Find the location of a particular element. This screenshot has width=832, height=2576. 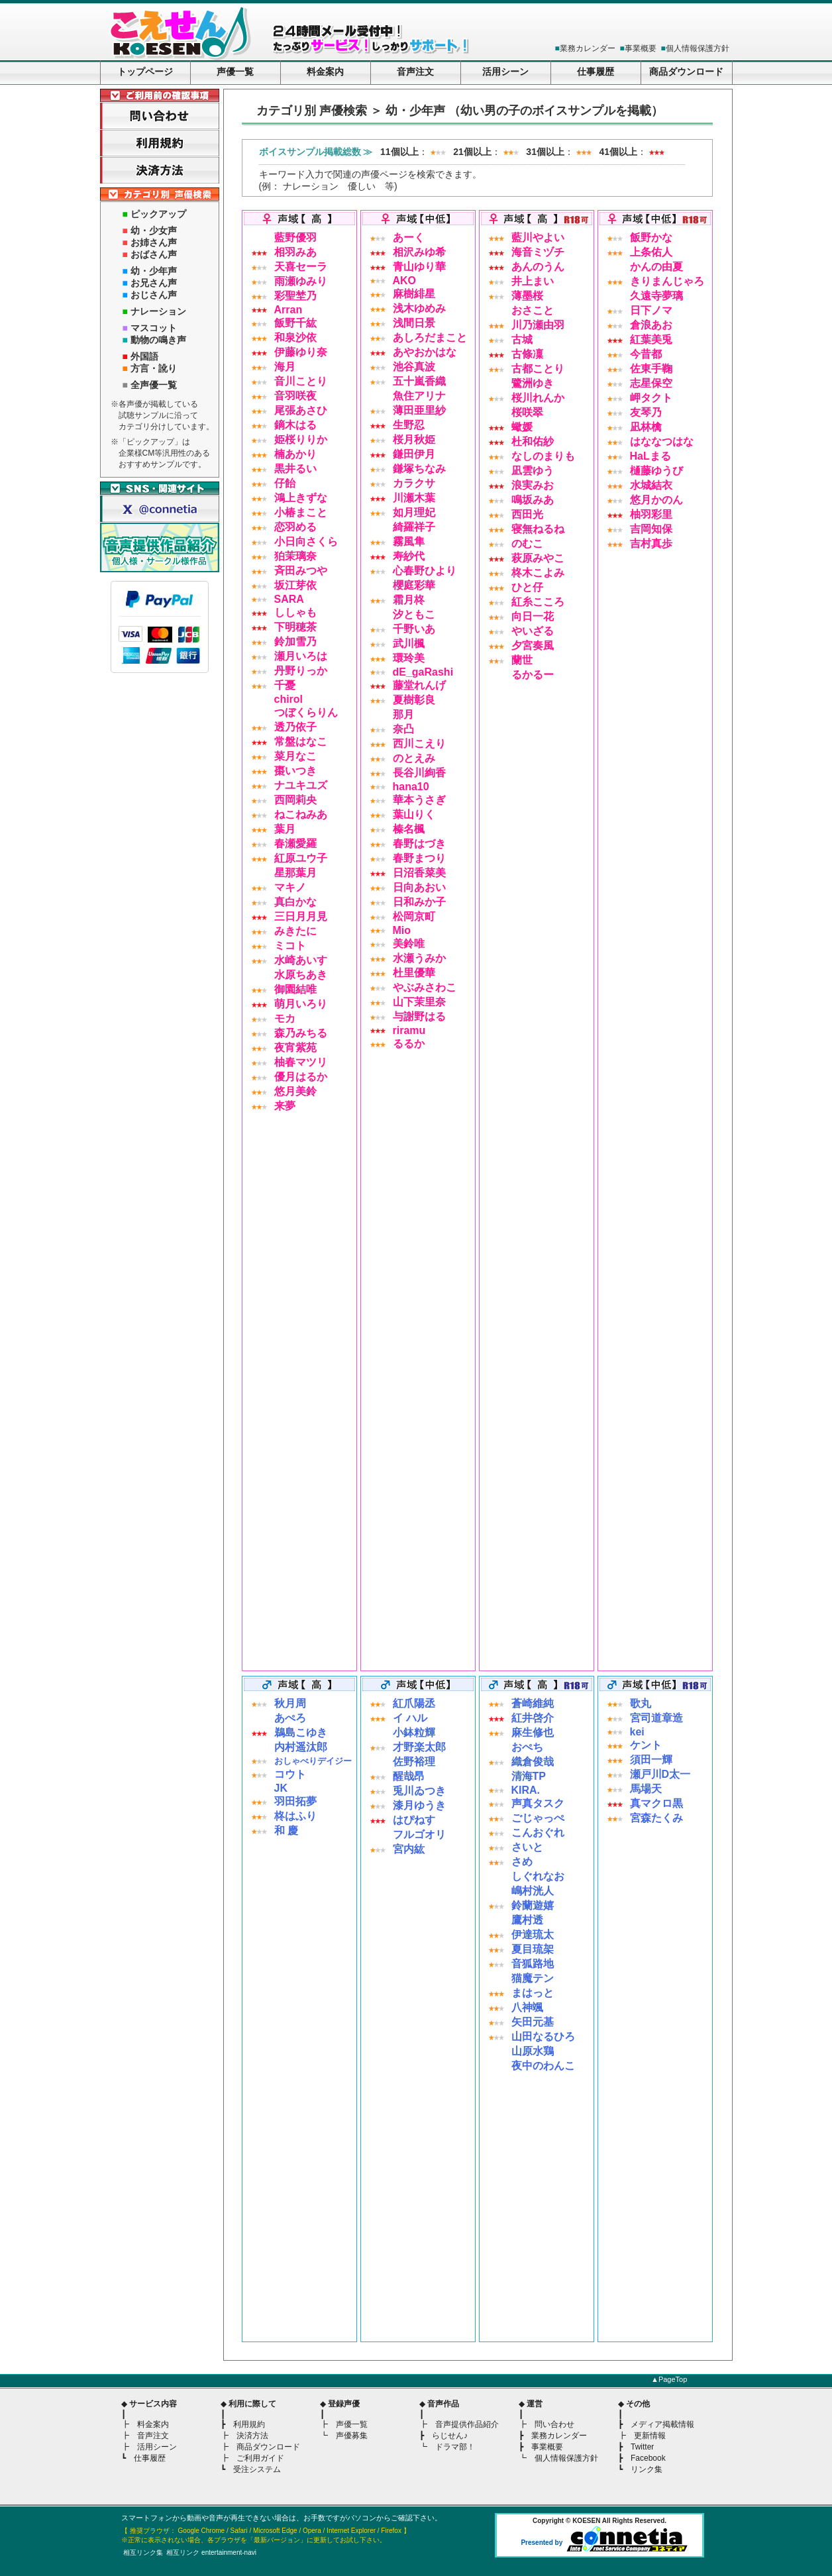

dE_gaRashi is located at coordinates (423, 672).